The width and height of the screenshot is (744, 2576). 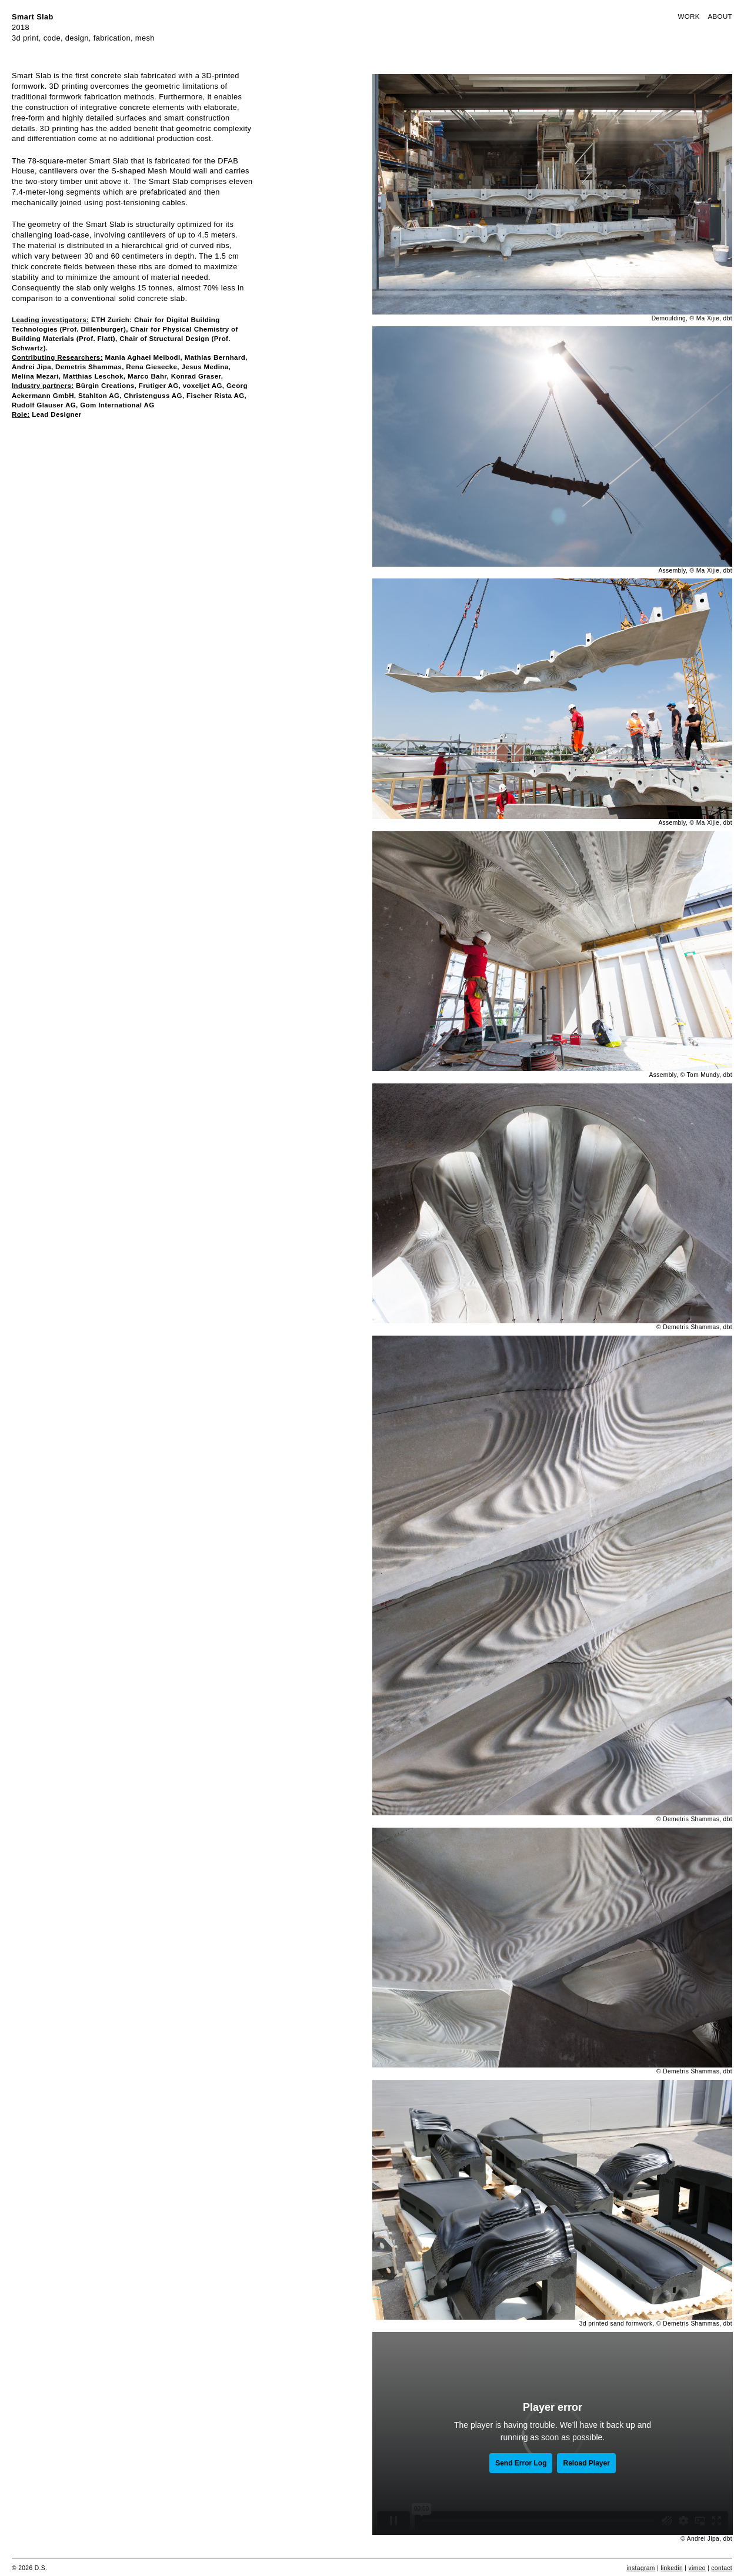 I want to click on About, so click(x=720, y=16).